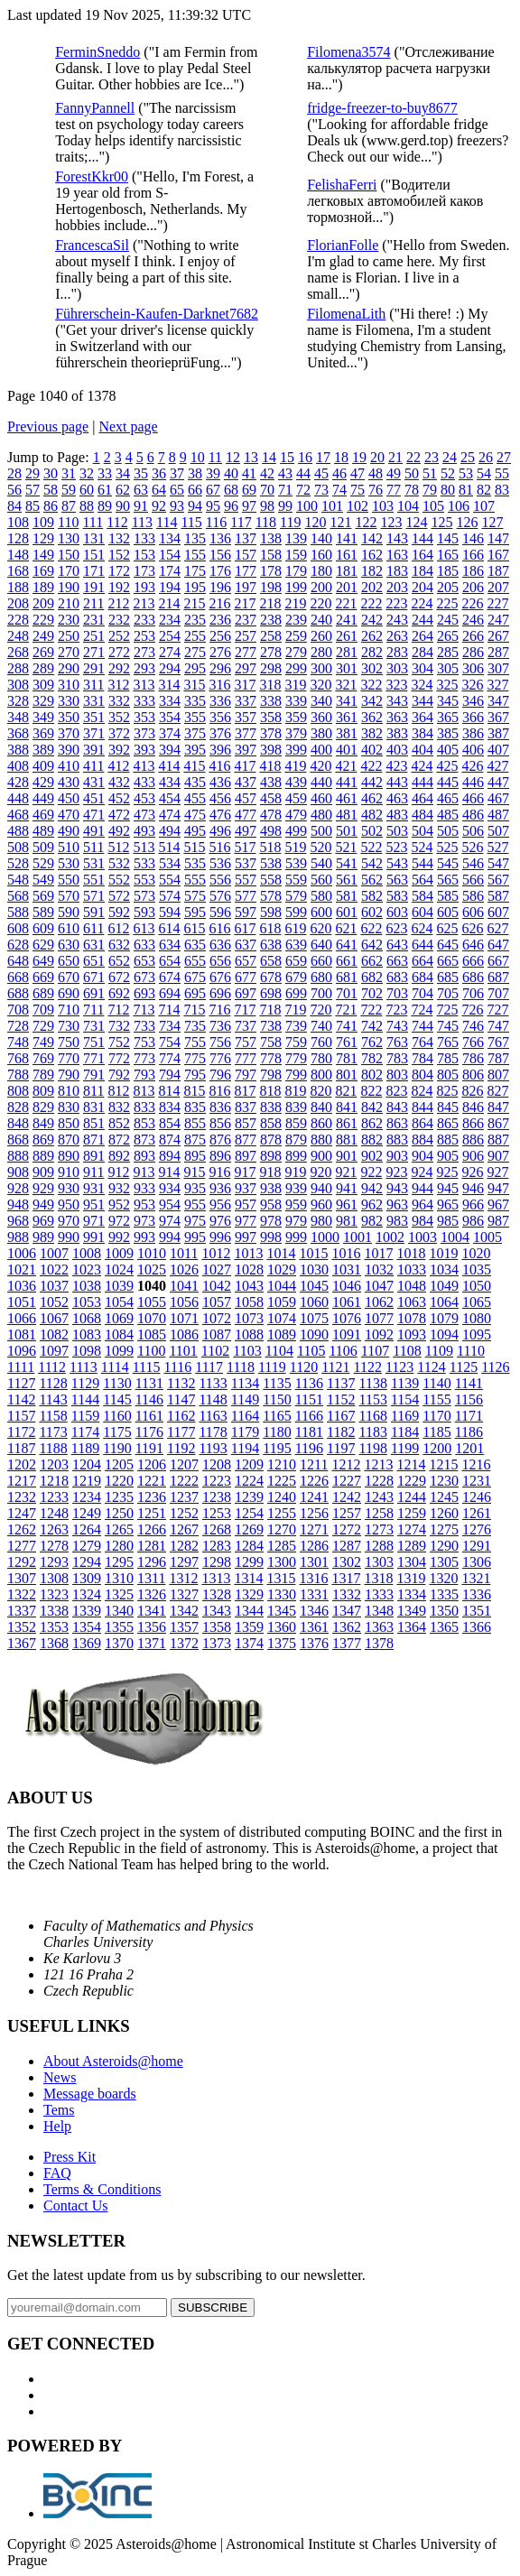 This screenshot has width=520, height=2576. I want to click on 937, so click(245, 1188).